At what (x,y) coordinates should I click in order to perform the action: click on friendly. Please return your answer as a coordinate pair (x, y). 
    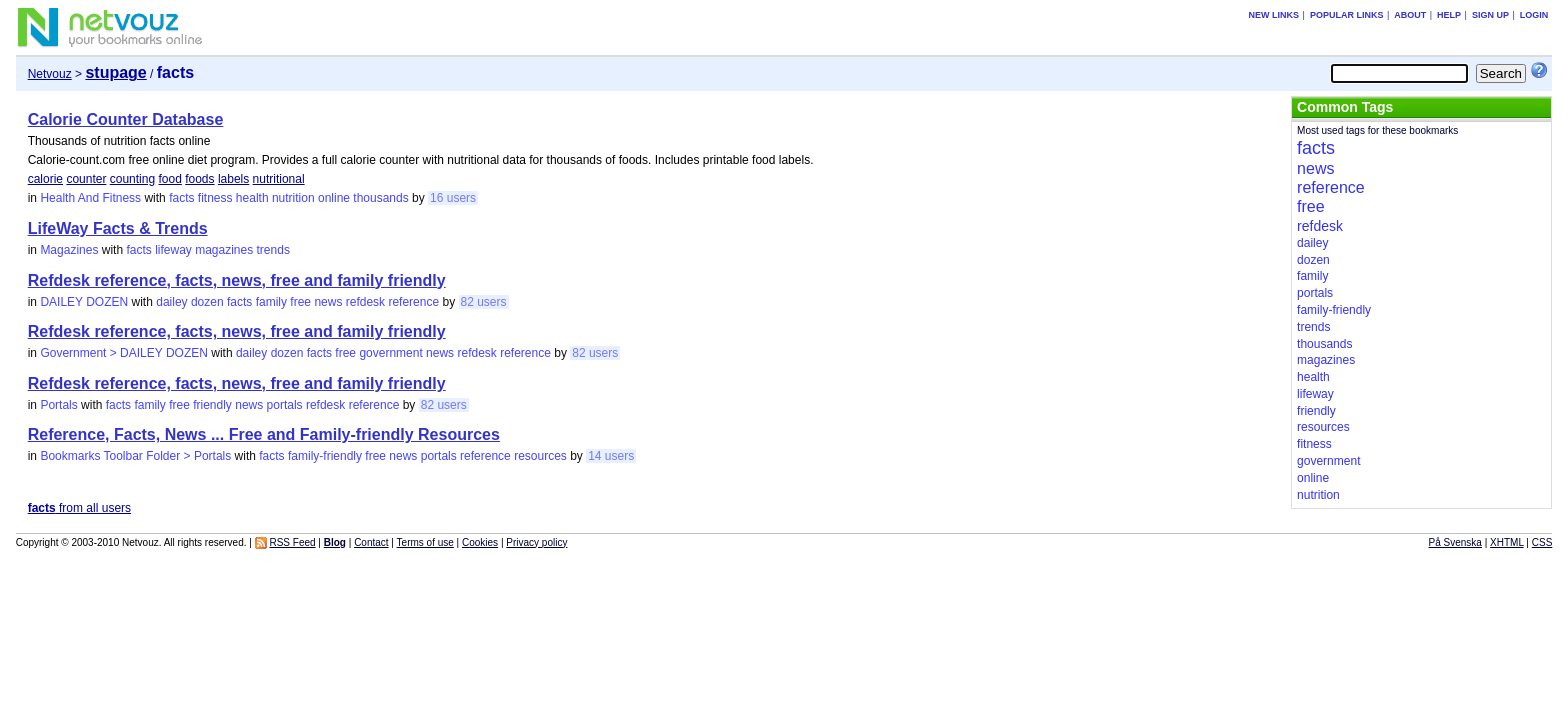
    Looking at the image, I should click on (212, 405).